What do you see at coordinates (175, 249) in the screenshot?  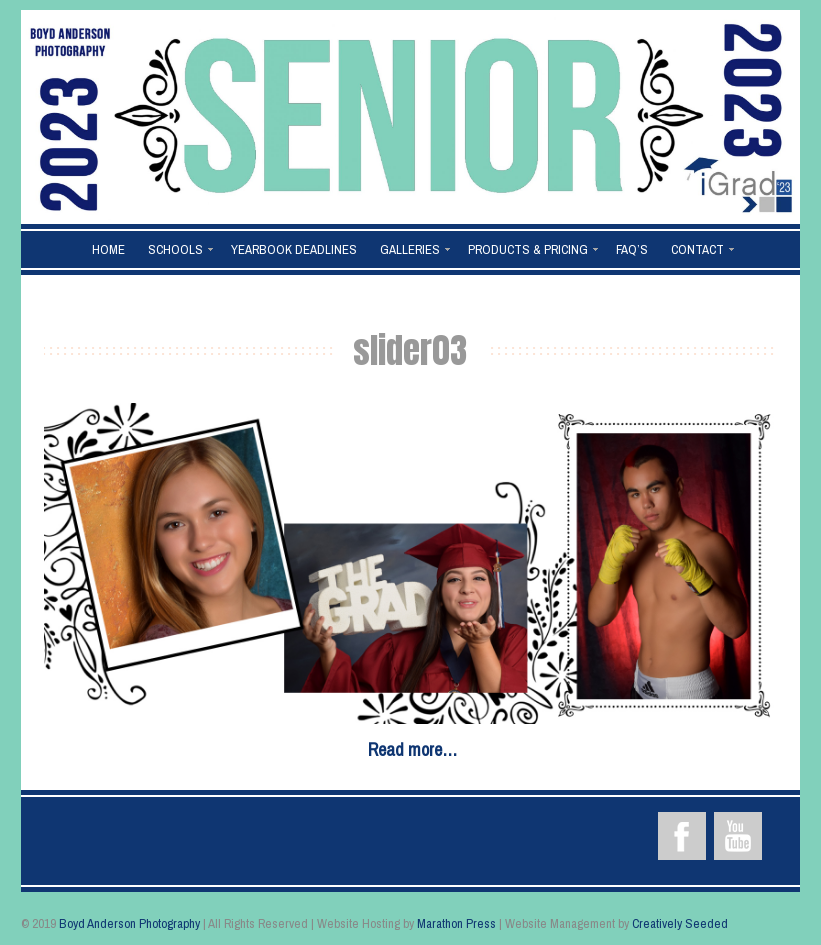 I see `Schools` at bounding box center [175, 249].